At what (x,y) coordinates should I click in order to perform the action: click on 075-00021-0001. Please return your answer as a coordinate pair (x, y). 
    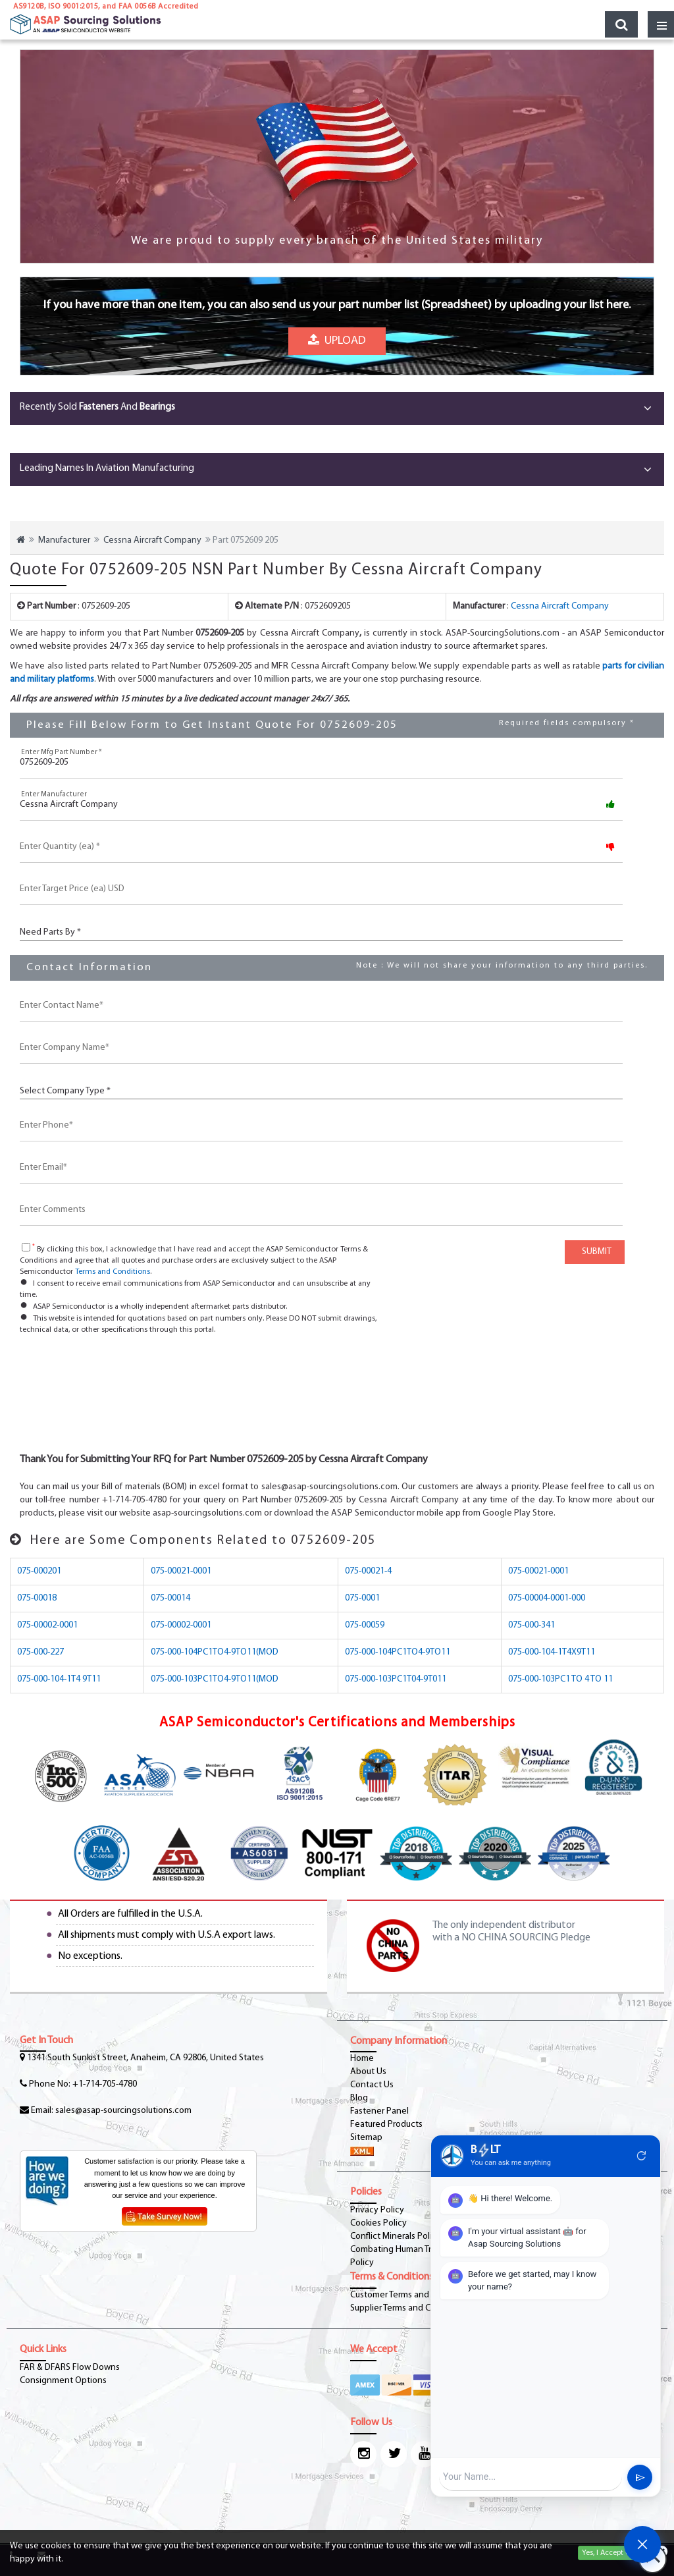
    Looking at the image, I should click on (181, 1571).